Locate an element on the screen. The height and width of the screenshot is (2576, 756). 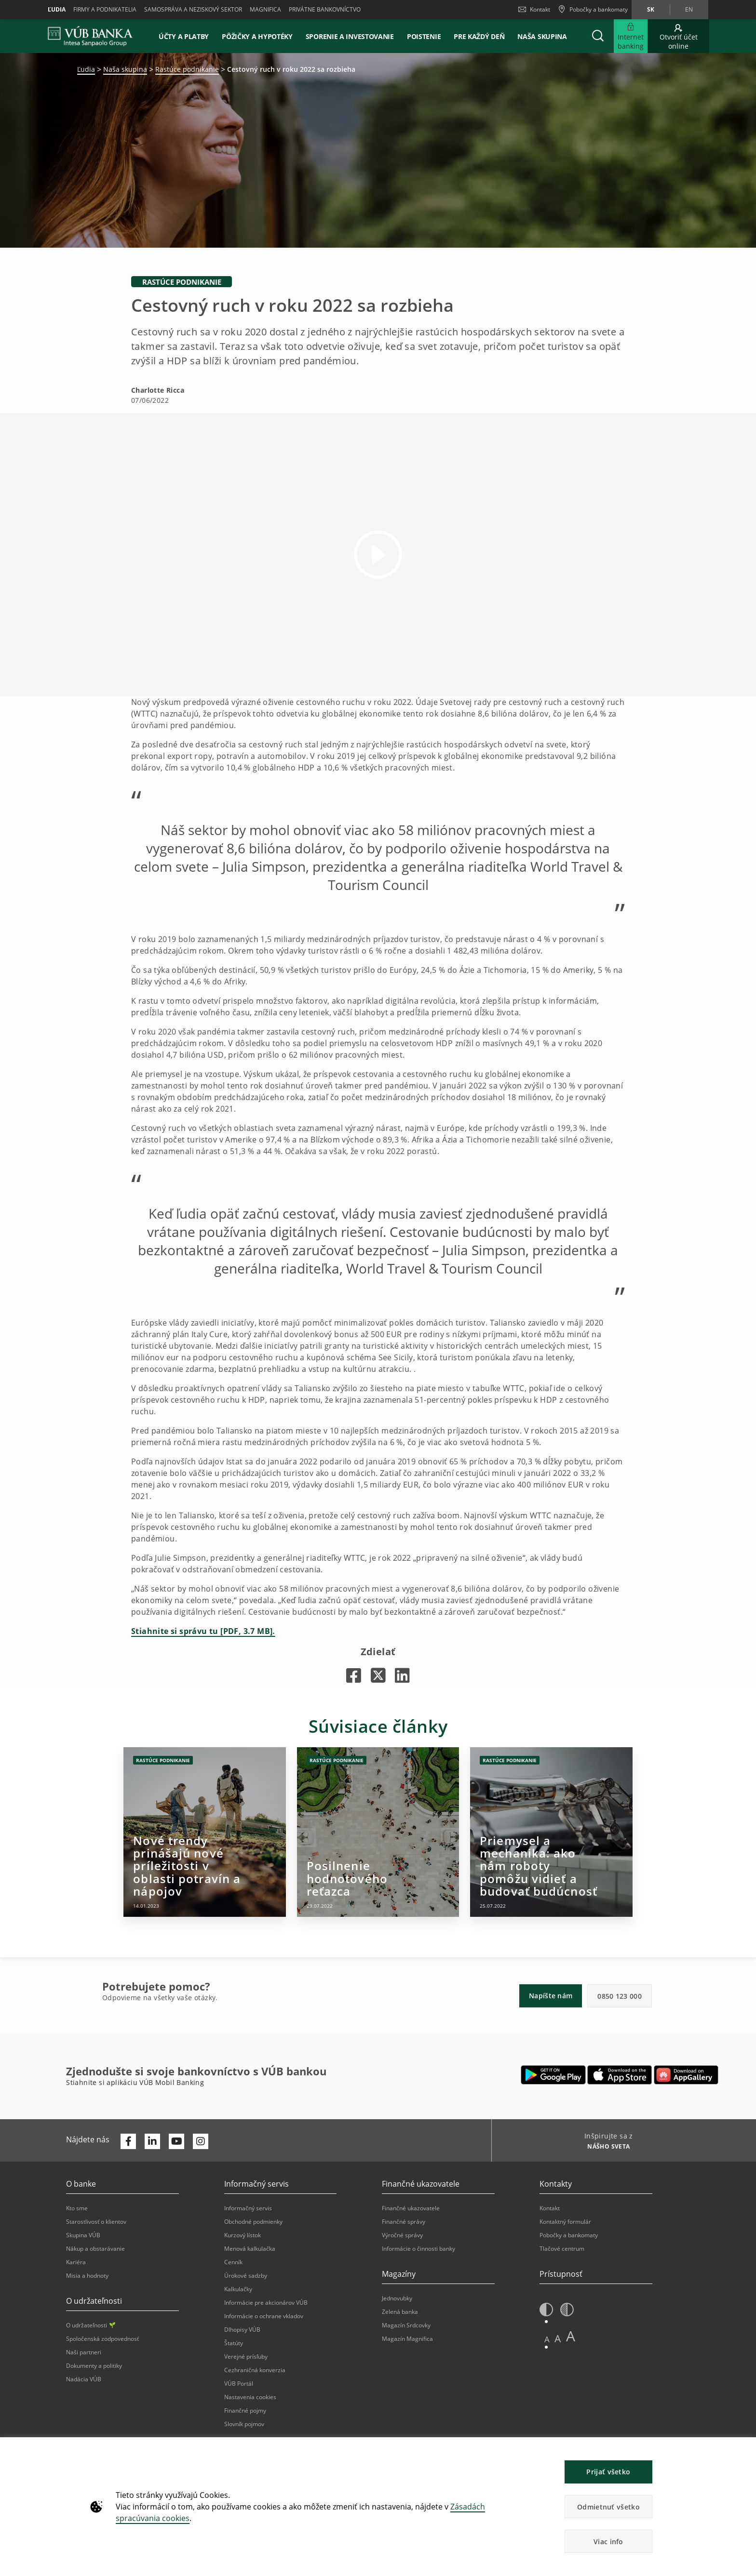
[Otvorí sa na novej karte | App gallery] is located at coordinates (686, 2075).